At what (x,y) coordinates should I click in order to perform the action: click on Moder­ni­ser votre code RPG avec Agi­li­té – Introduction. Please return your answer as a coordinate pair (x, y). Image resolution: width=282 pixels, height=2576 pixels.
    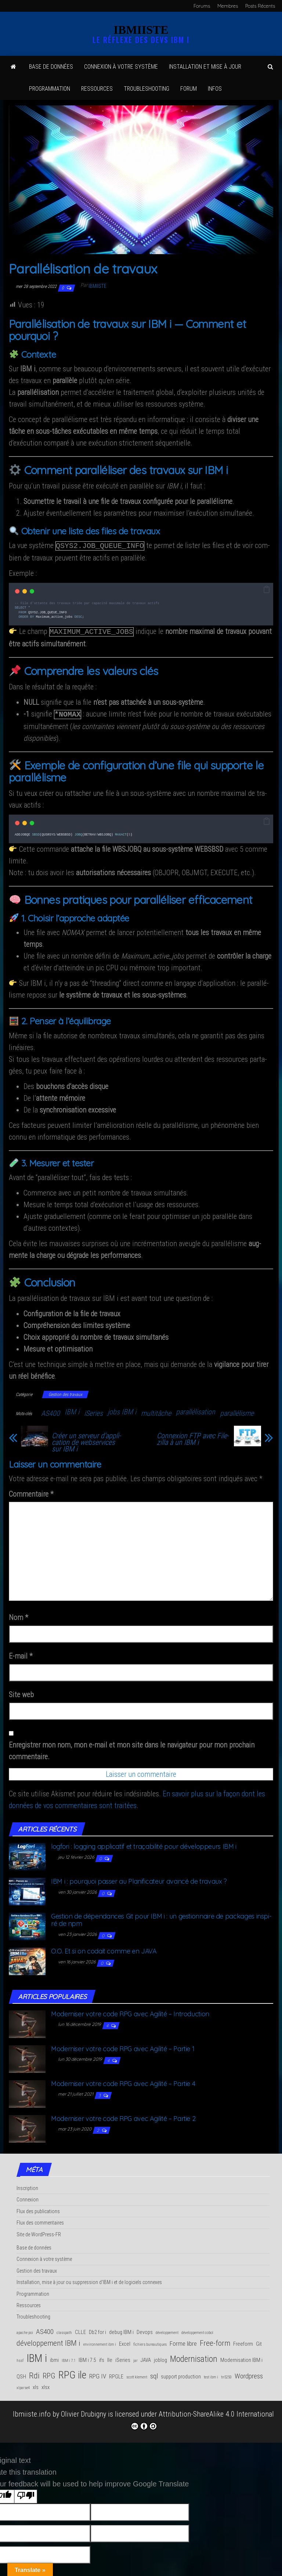
    Looking at the image, I should click on (130, 2011).